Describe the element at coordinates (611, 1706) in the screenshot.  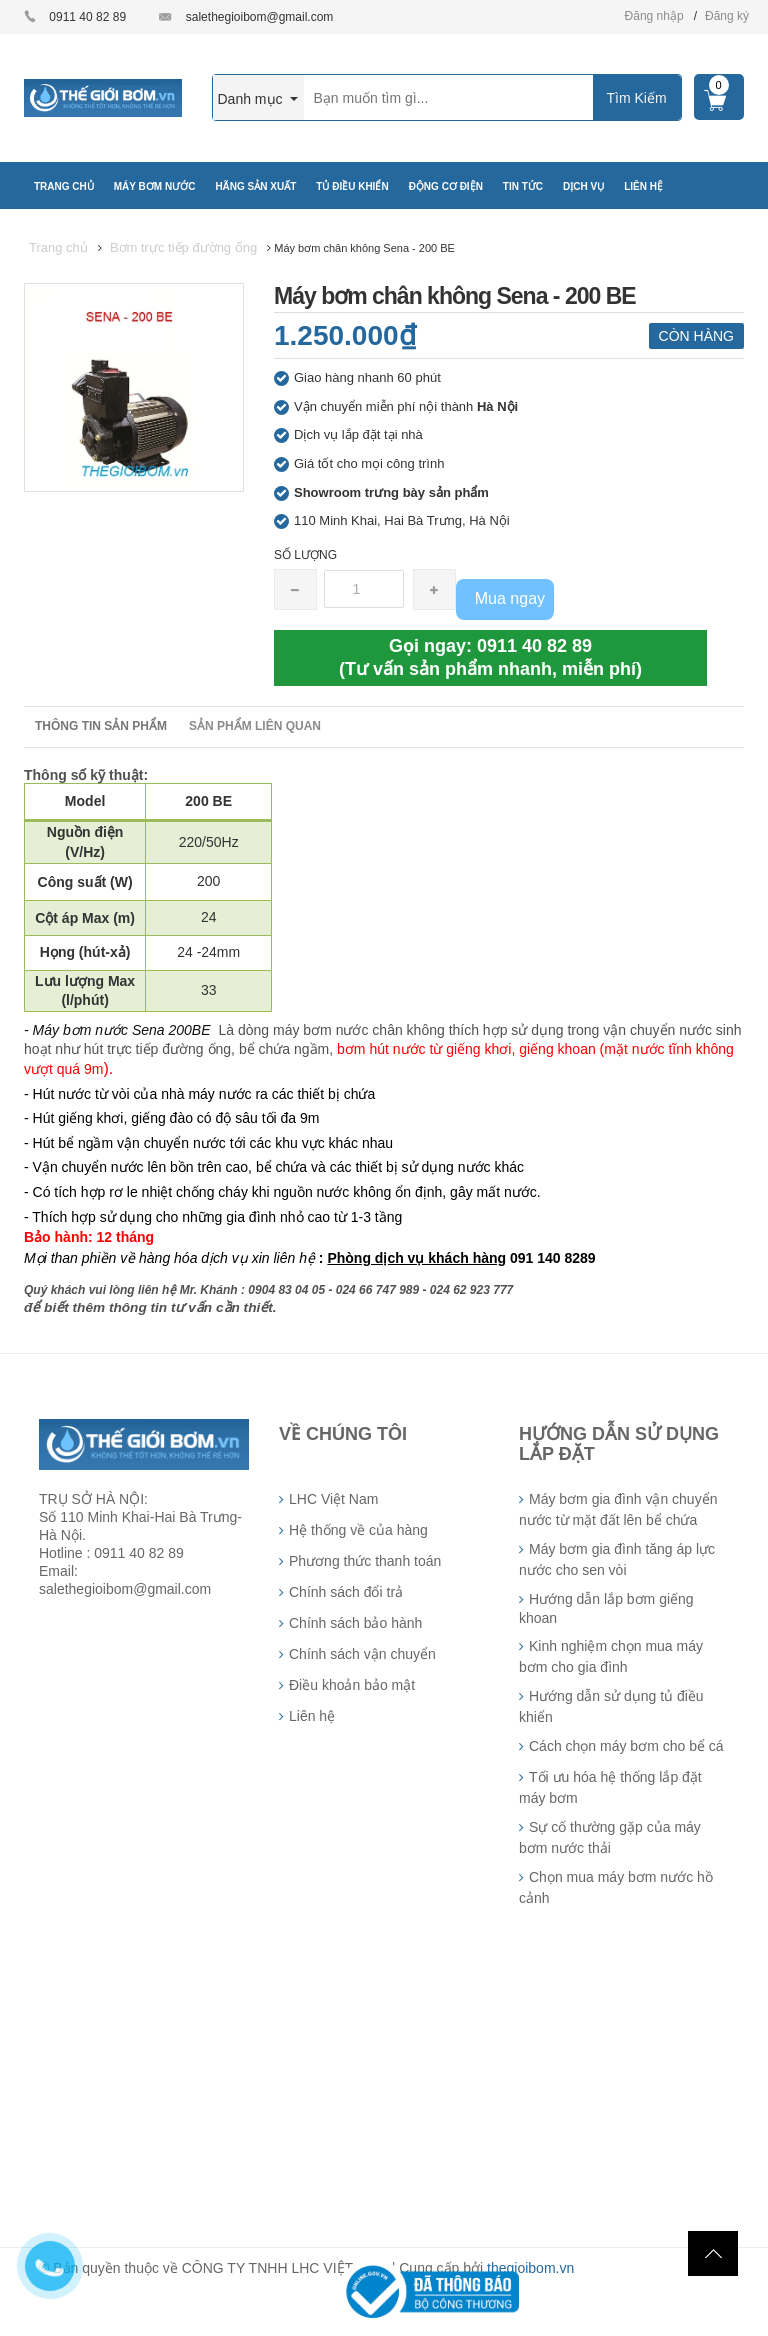
I see `Hướng dẫn sử dụng tủ điều khiển` at that location.